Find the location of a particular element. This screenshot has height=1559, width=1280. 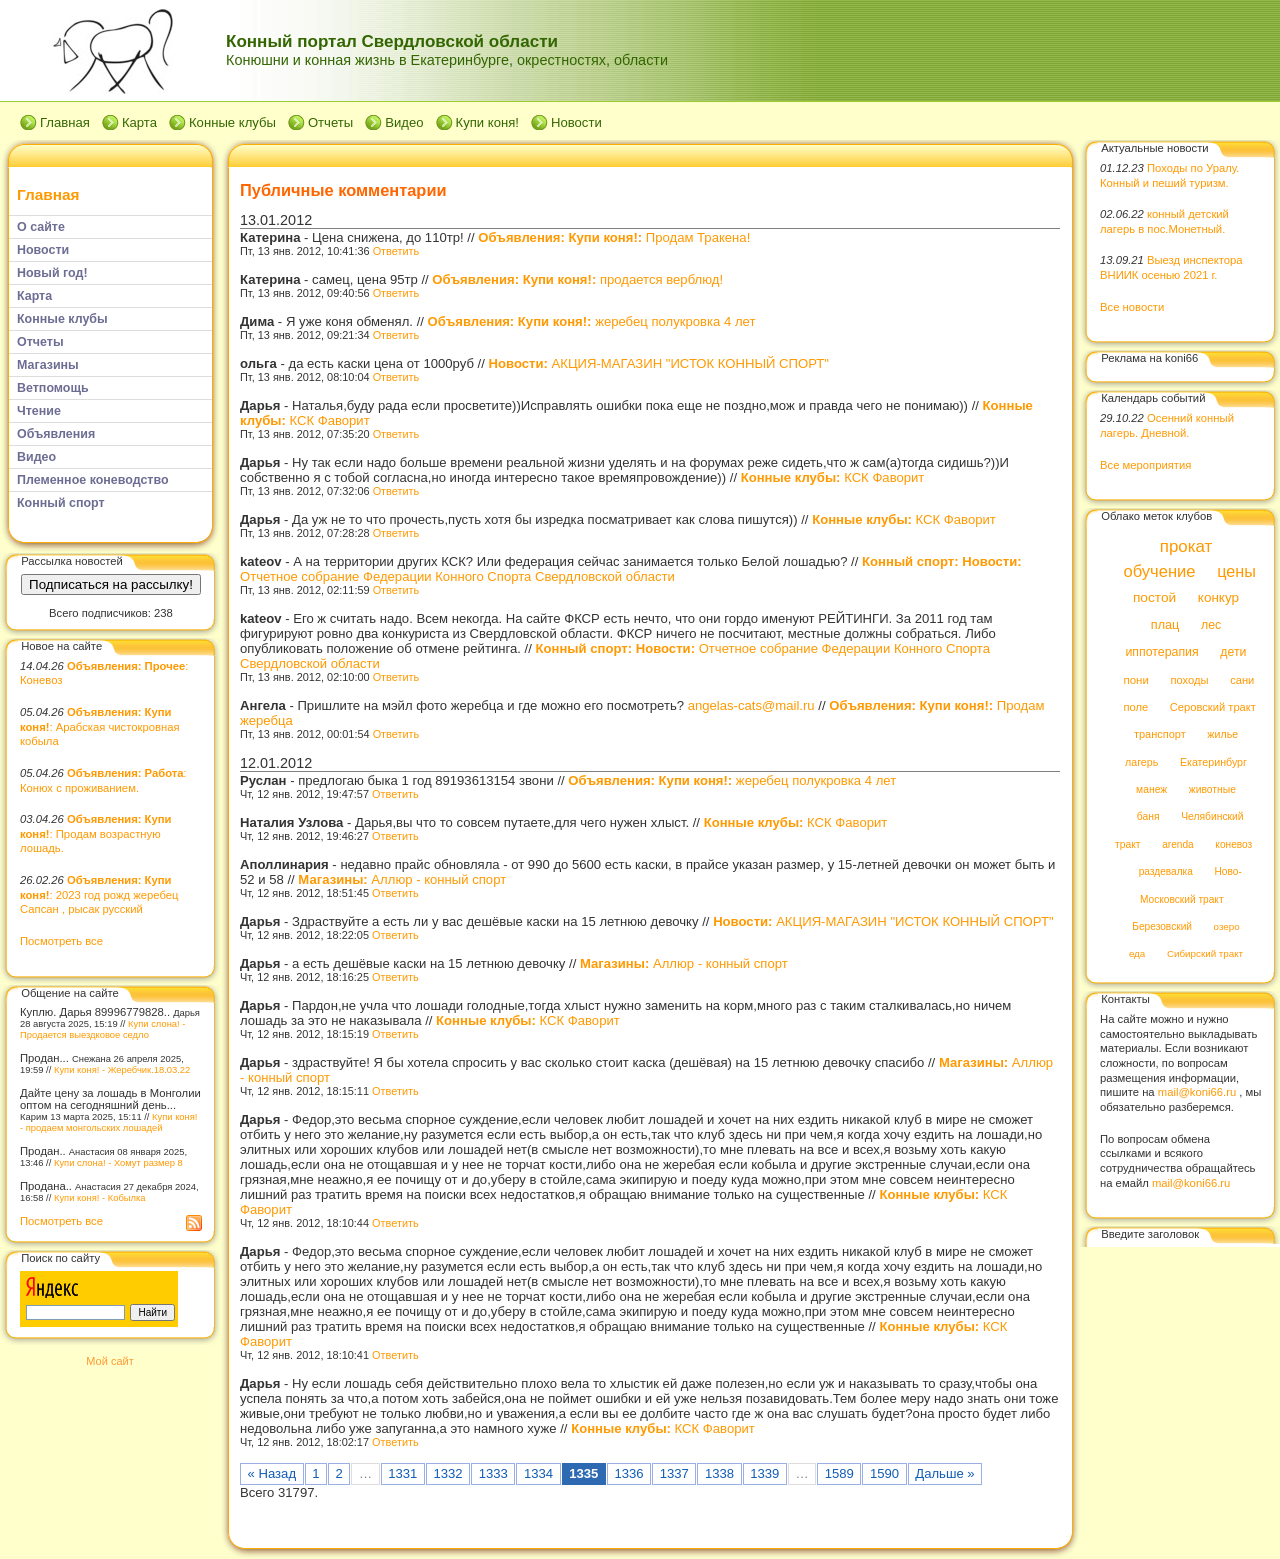

Купи коня! - продаем монгольских лошадей is located at coordinates (108, 1122).